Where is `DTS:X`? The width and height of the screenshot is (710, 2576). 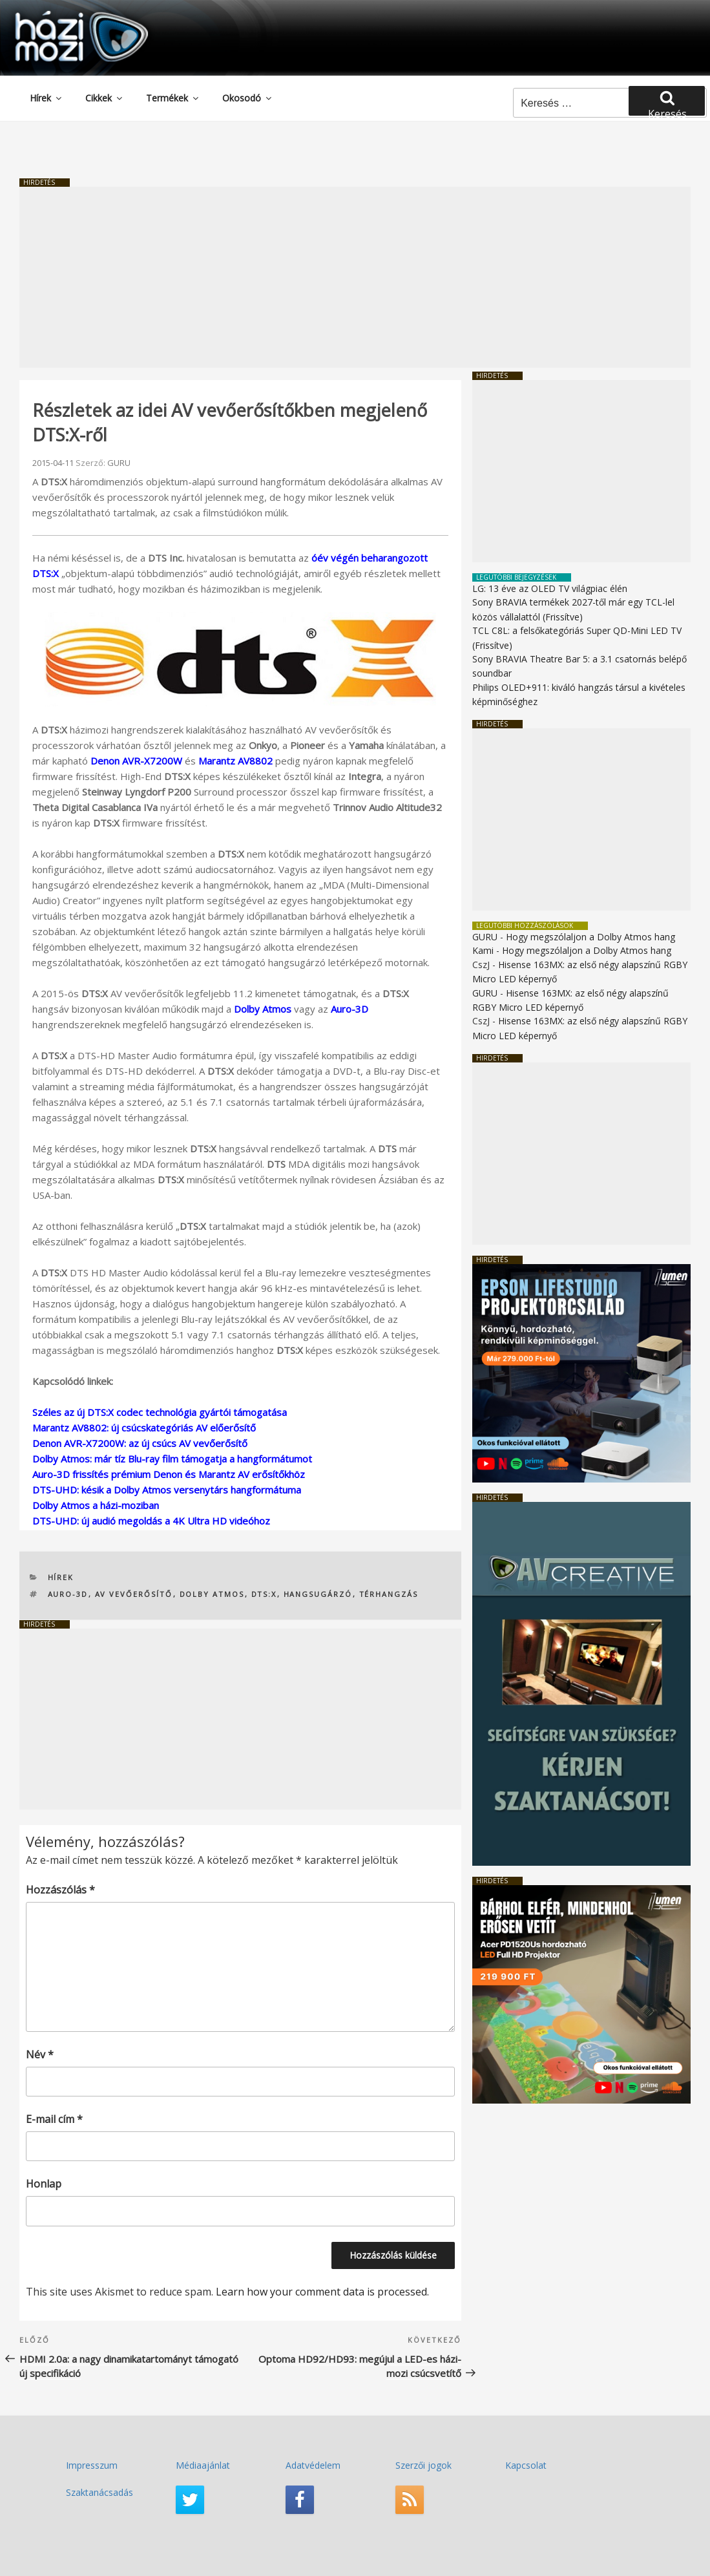 DTS:X is located at coordinates (264, 1594).